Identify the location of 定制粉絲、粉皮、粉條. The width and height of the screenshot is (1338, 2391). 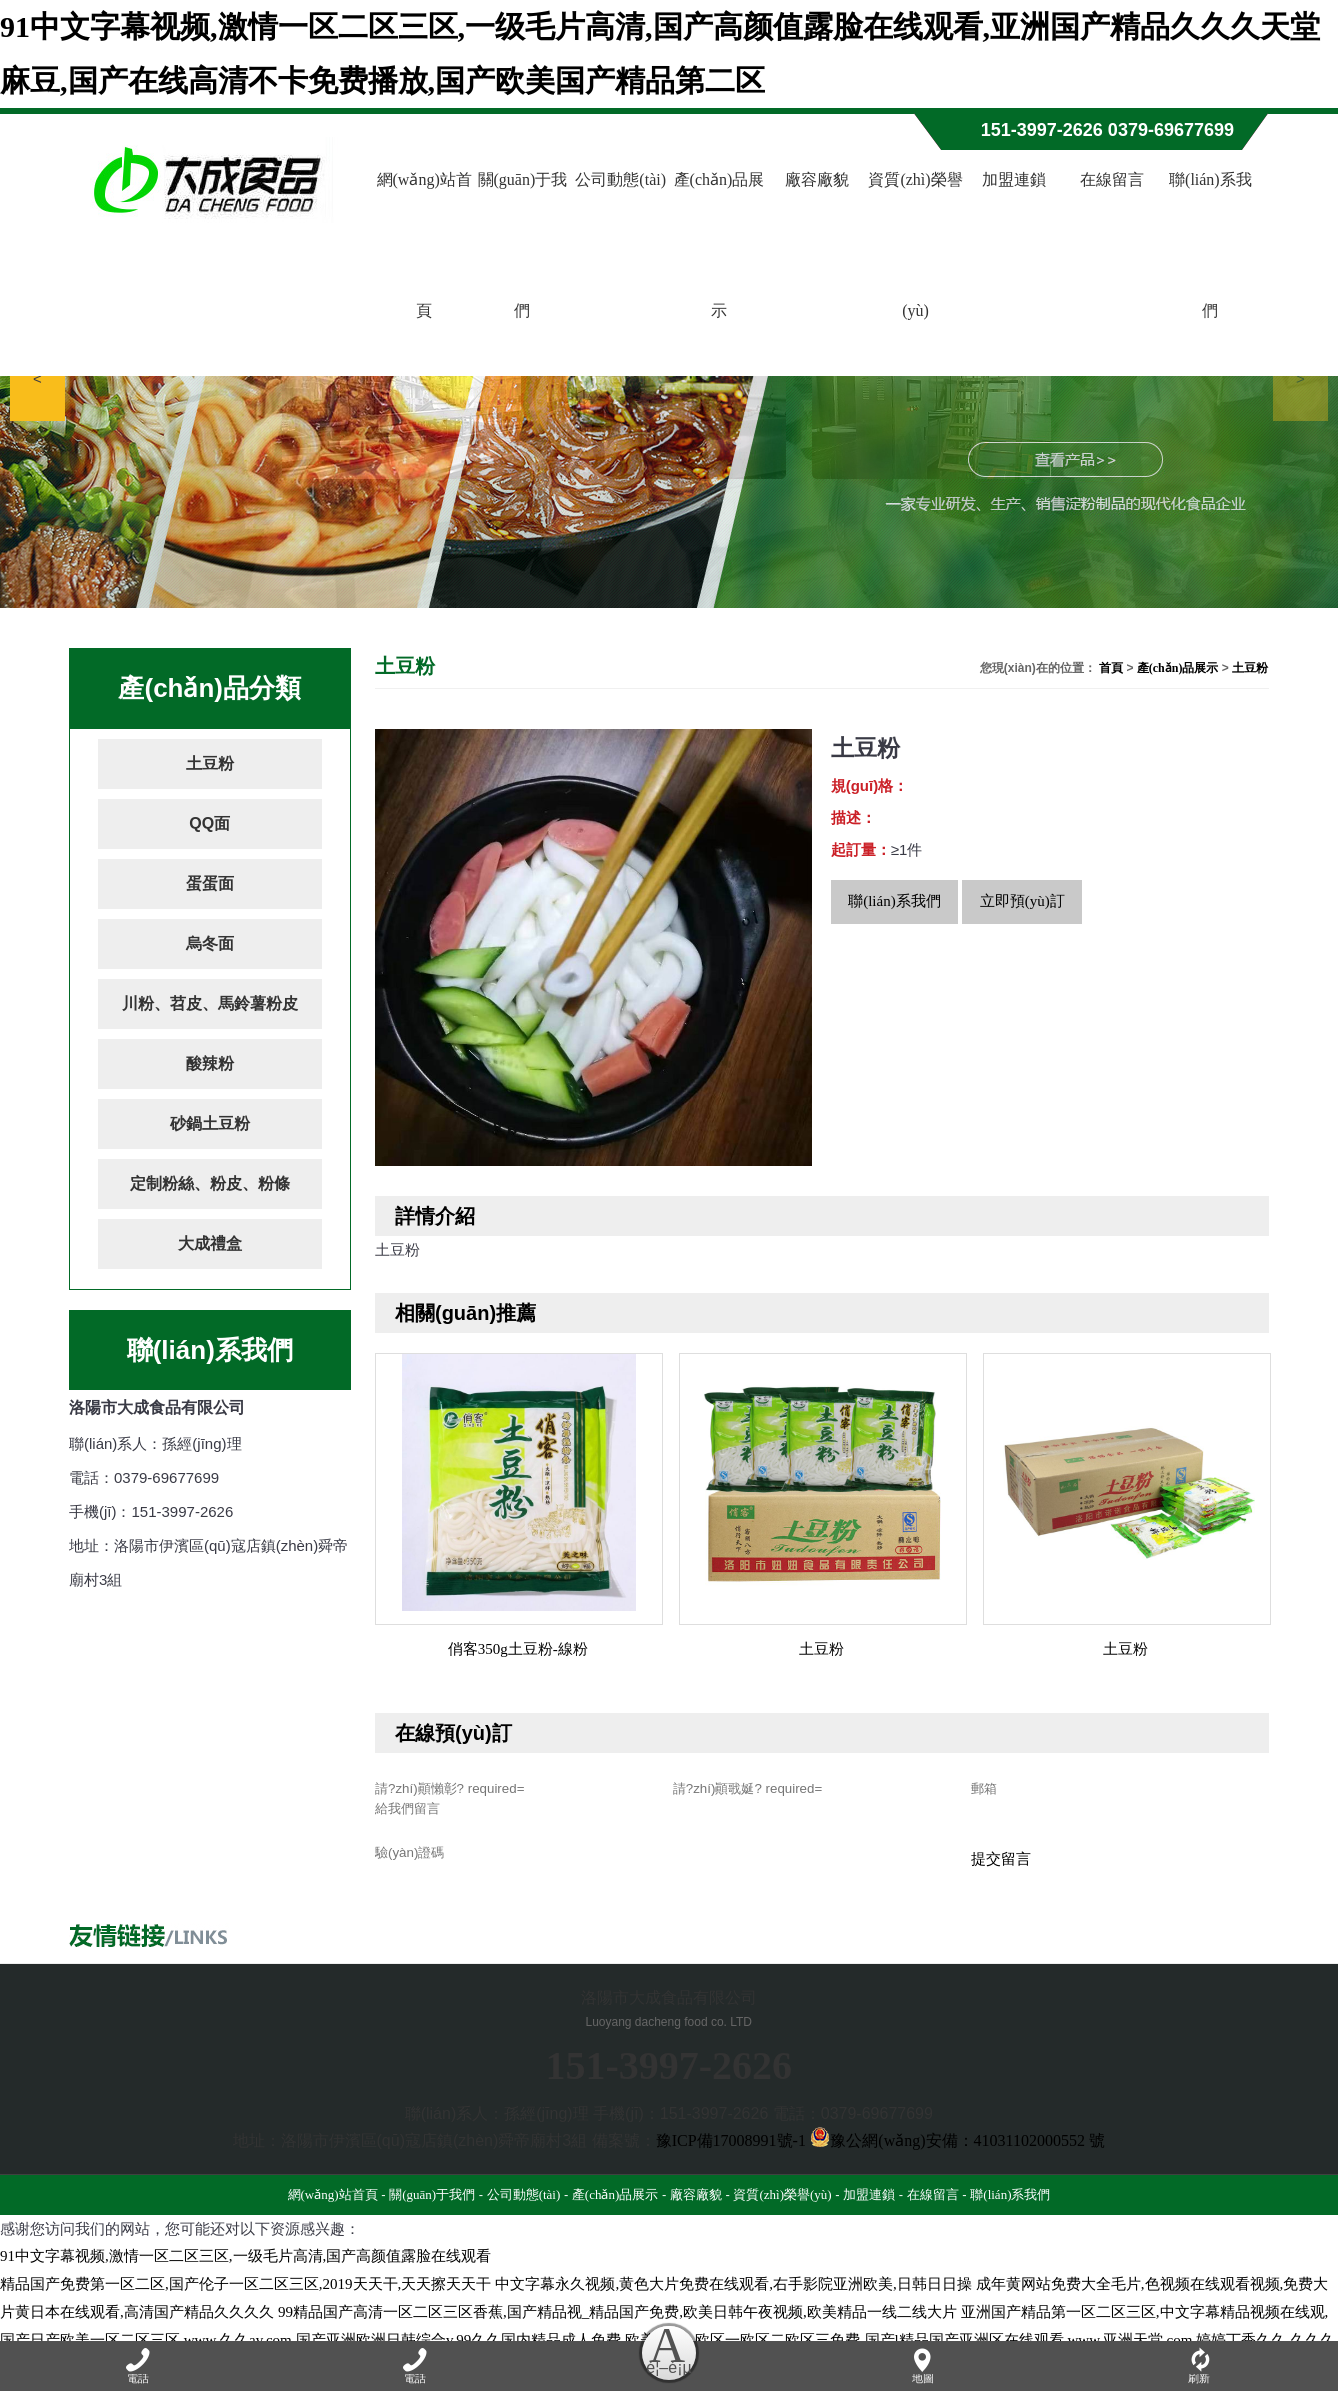
(210, 1183).